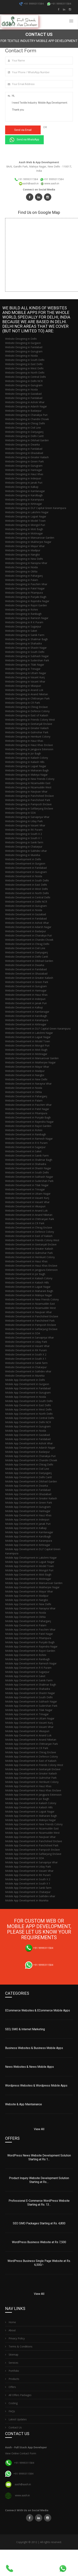  Describe the element at coordinates (26, 1528) in the screenshot. I see `Mobile App Development in Kalkaji` at that location.